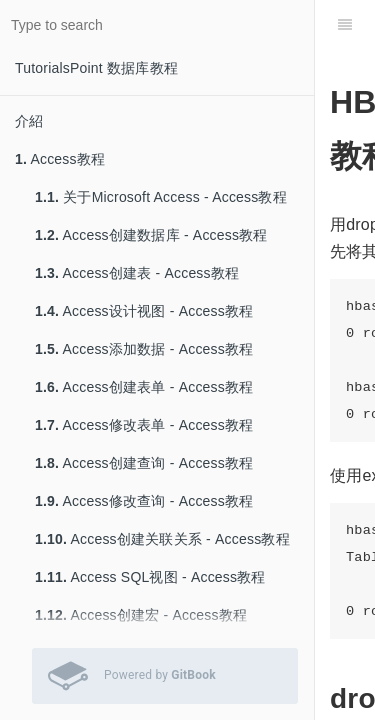  What do you see at coordinates (151, 235) in the screenshot?
I see `Access创建数据库 - Access教程` at bounding box center [151, 235].